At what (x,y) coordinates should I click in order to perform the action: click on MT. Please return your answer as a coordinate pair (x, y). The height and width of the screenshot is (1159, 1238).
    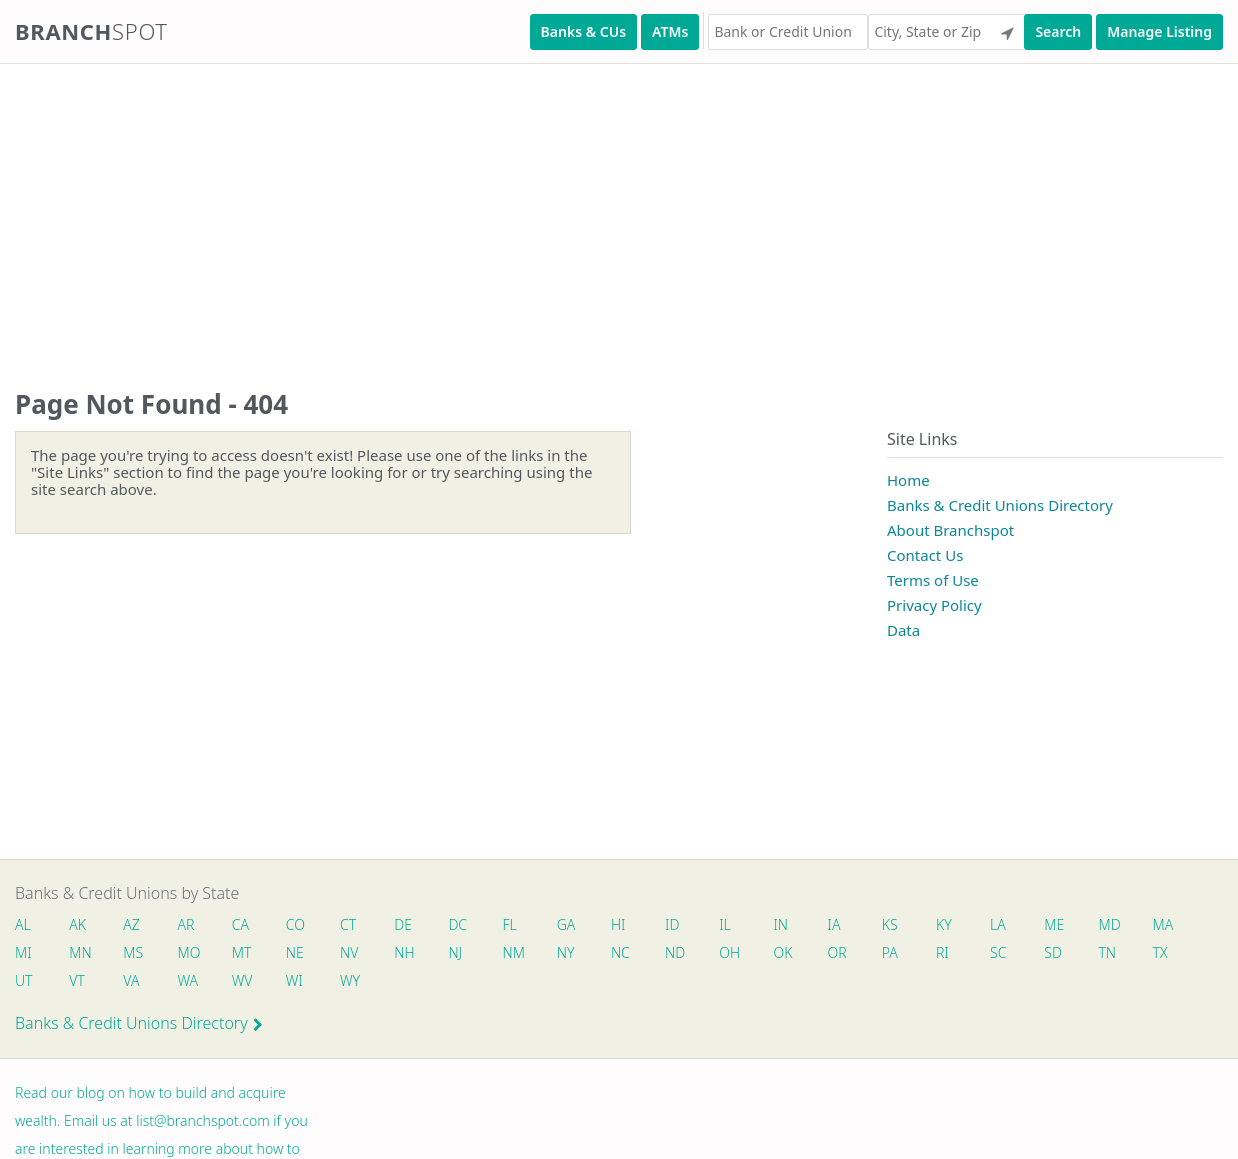
    Looking at the image, I should click on (242, 952).